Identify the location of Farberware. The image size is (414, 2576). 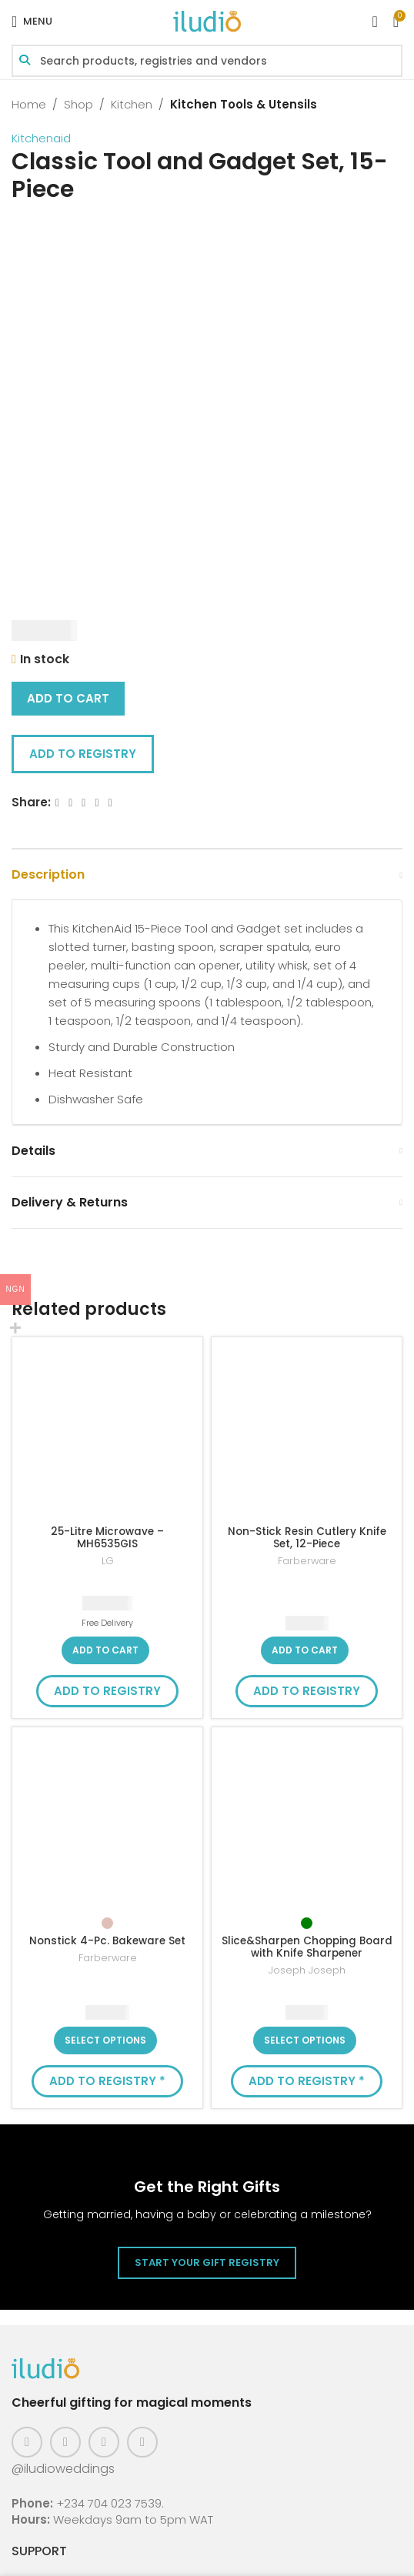
(307, 1560).